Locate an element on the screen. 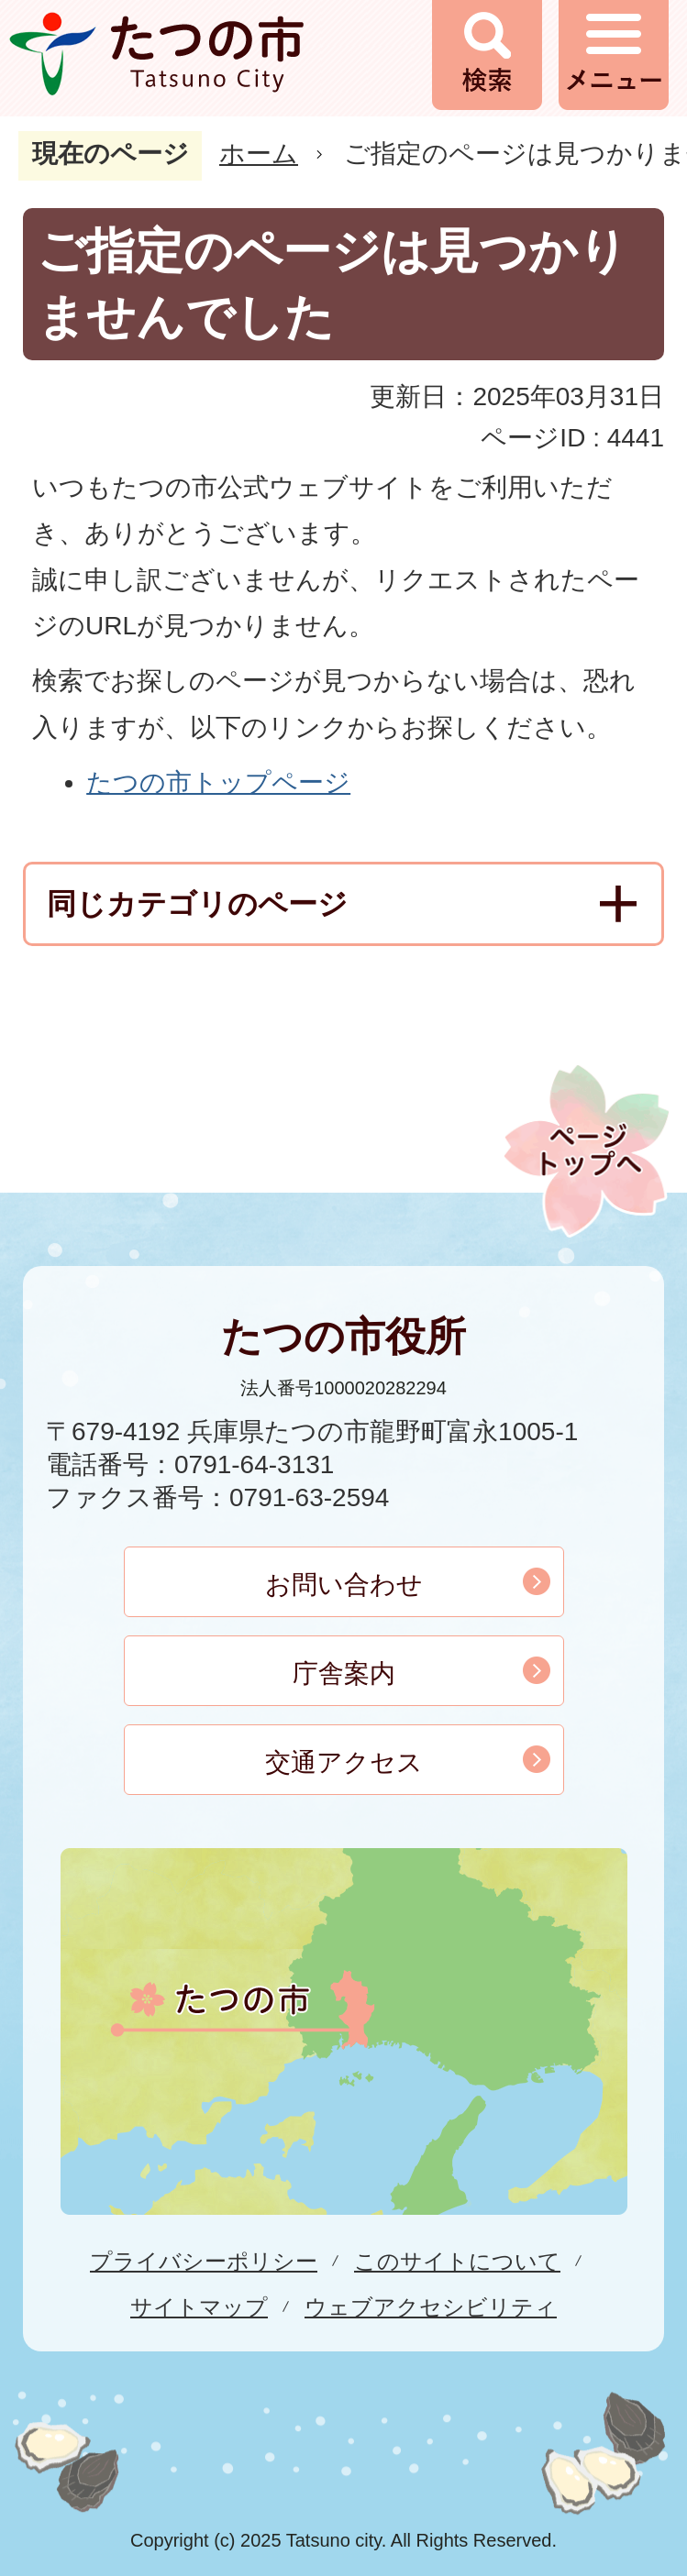 Image resolution: width=687 pixels, height=2576 pixels. このサイトについて is located at coordinates (457, 2261).